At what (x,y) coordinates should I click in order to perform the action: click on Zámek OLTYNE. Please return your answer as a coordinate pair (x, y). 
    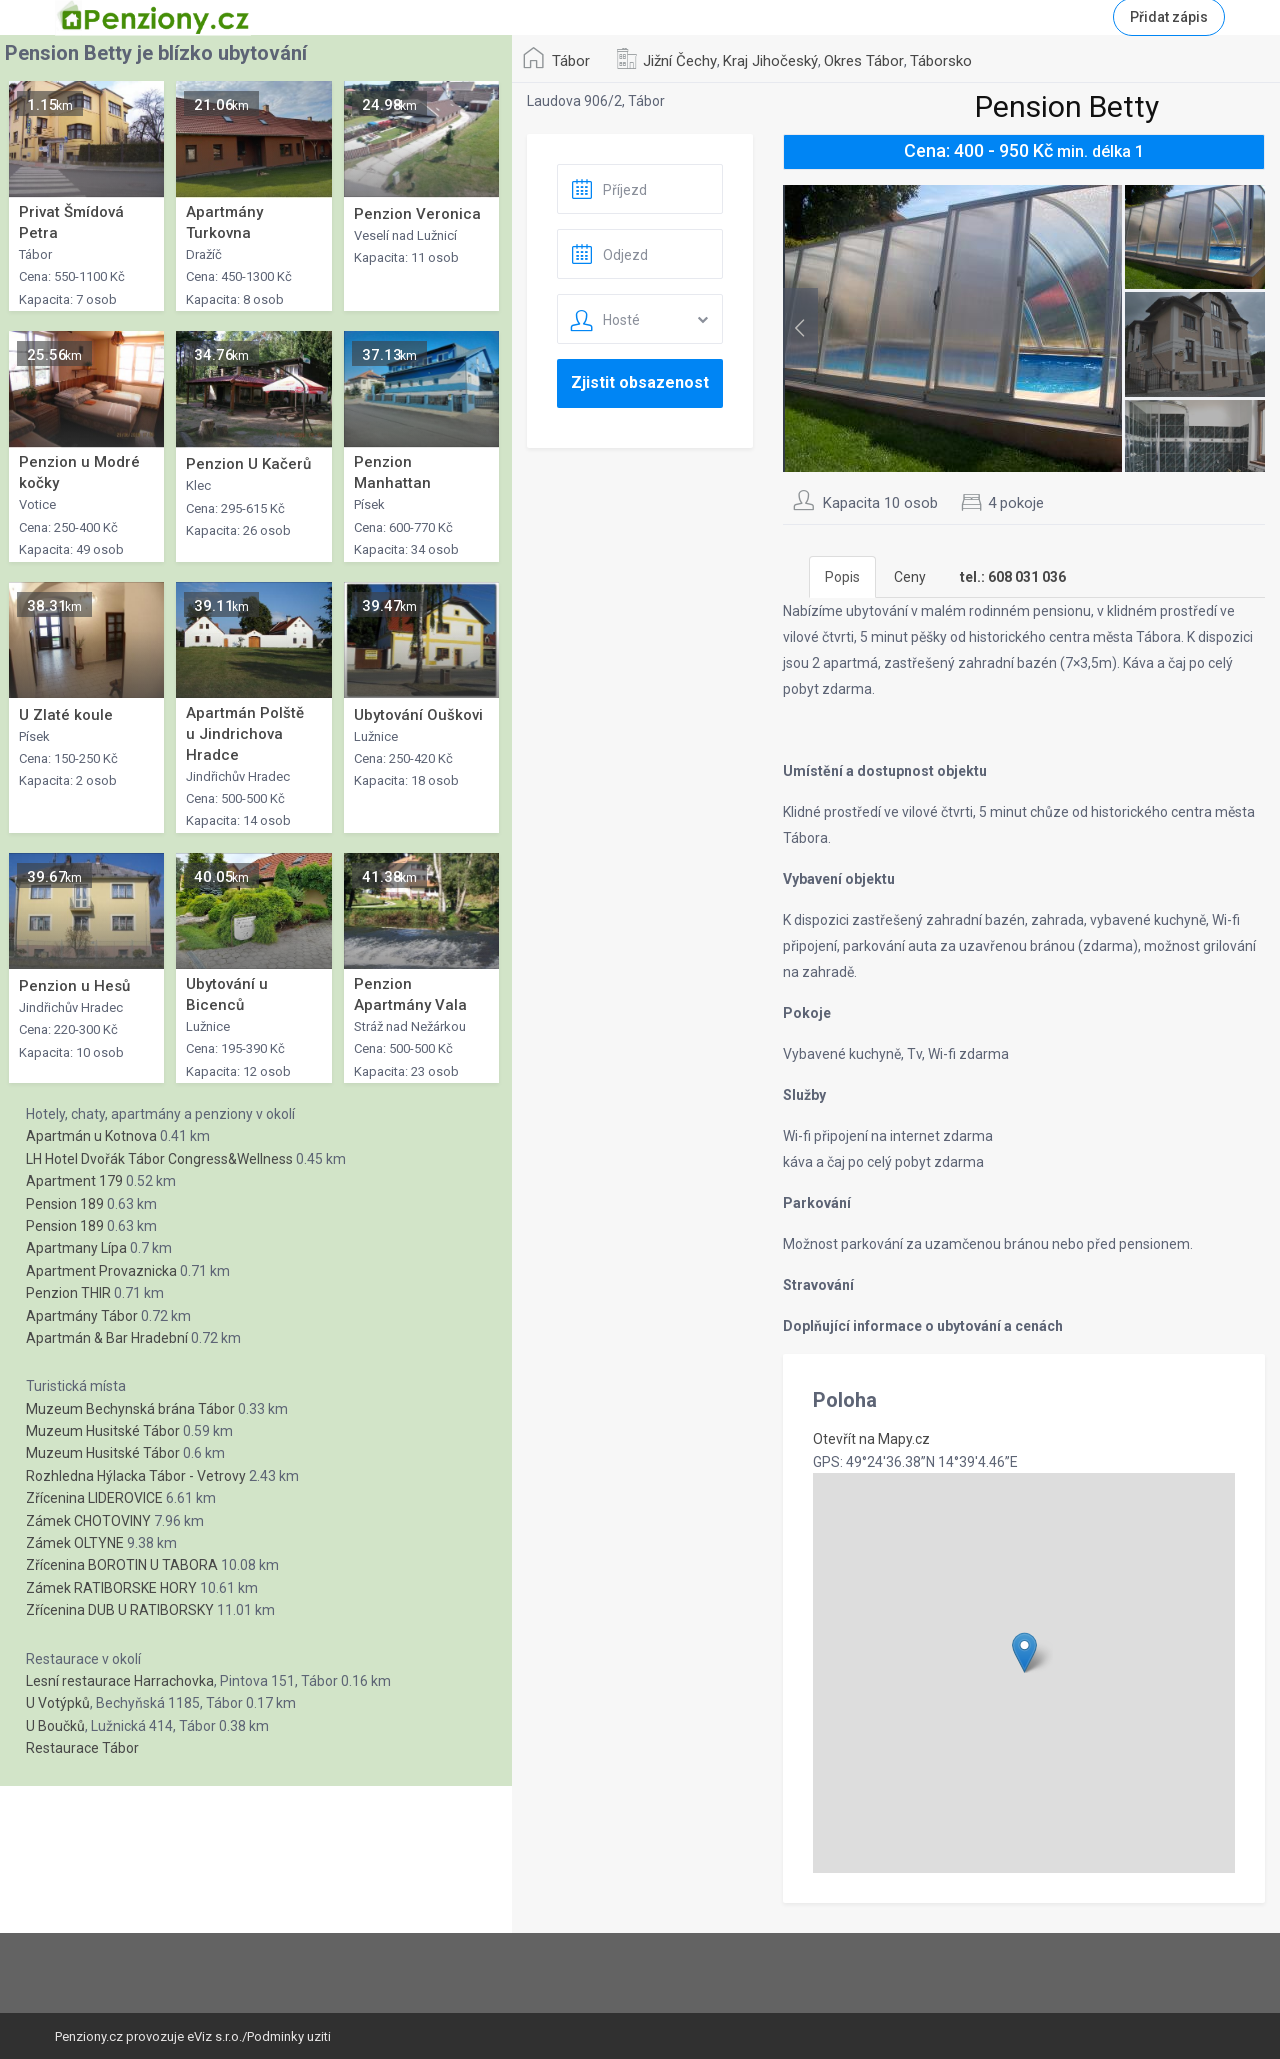
    Looking at the image, I should click on (75, 1543).